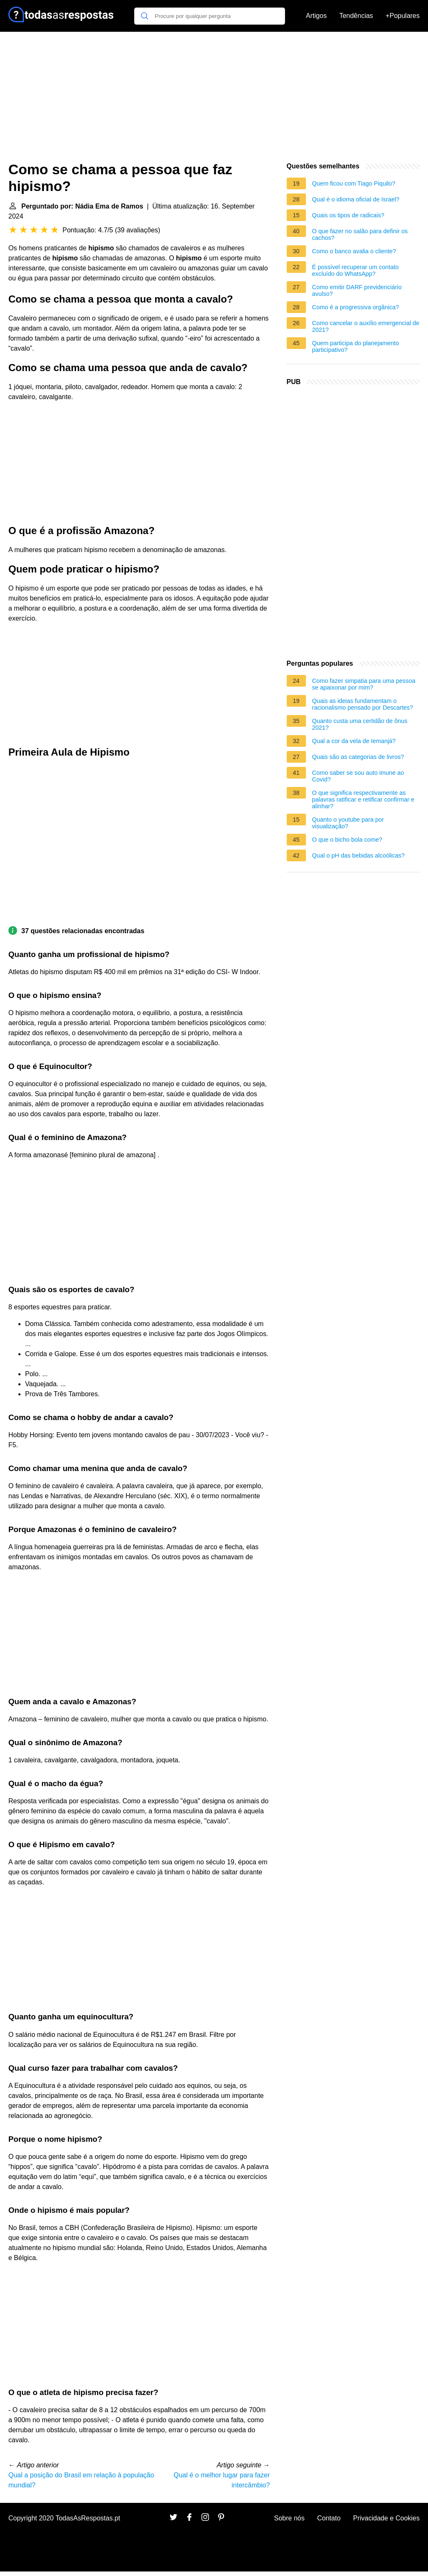 The image size is (428, 2576). Describe the element at coordinates (356, 199) in the screenshot. I see `Qual é o idioma oficial de Israel?` at that location.